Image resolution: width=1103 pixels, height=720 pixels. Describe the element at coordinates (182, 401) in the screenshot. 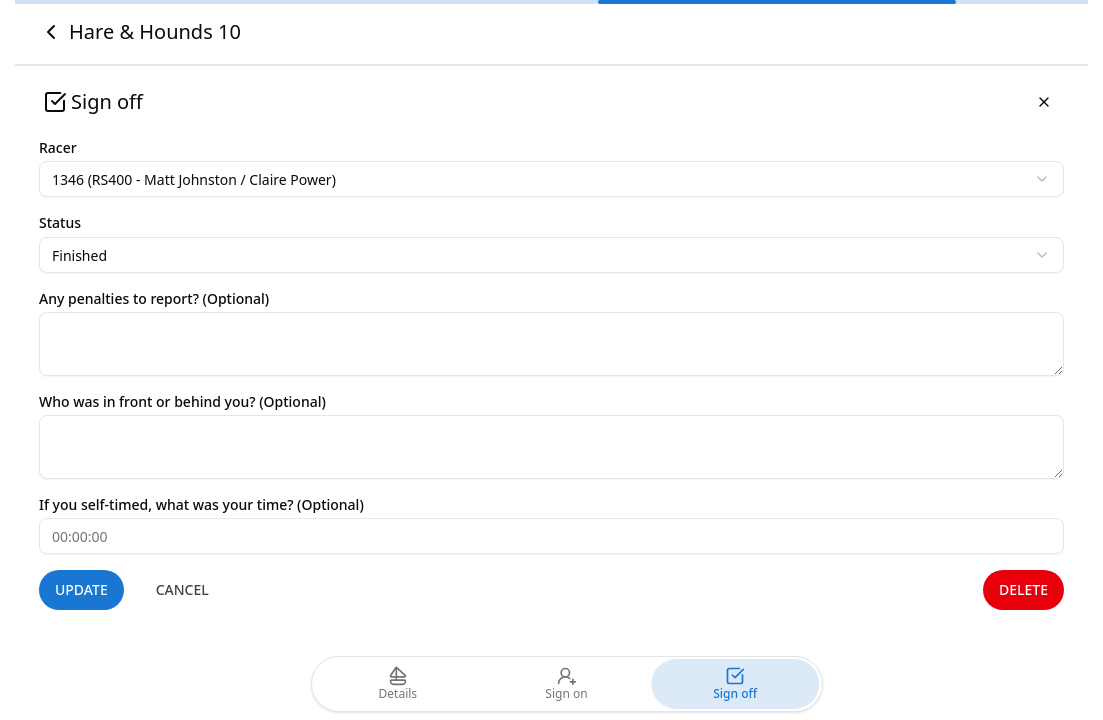

I see `Who was in front or behind you? (Optional)` at that location.